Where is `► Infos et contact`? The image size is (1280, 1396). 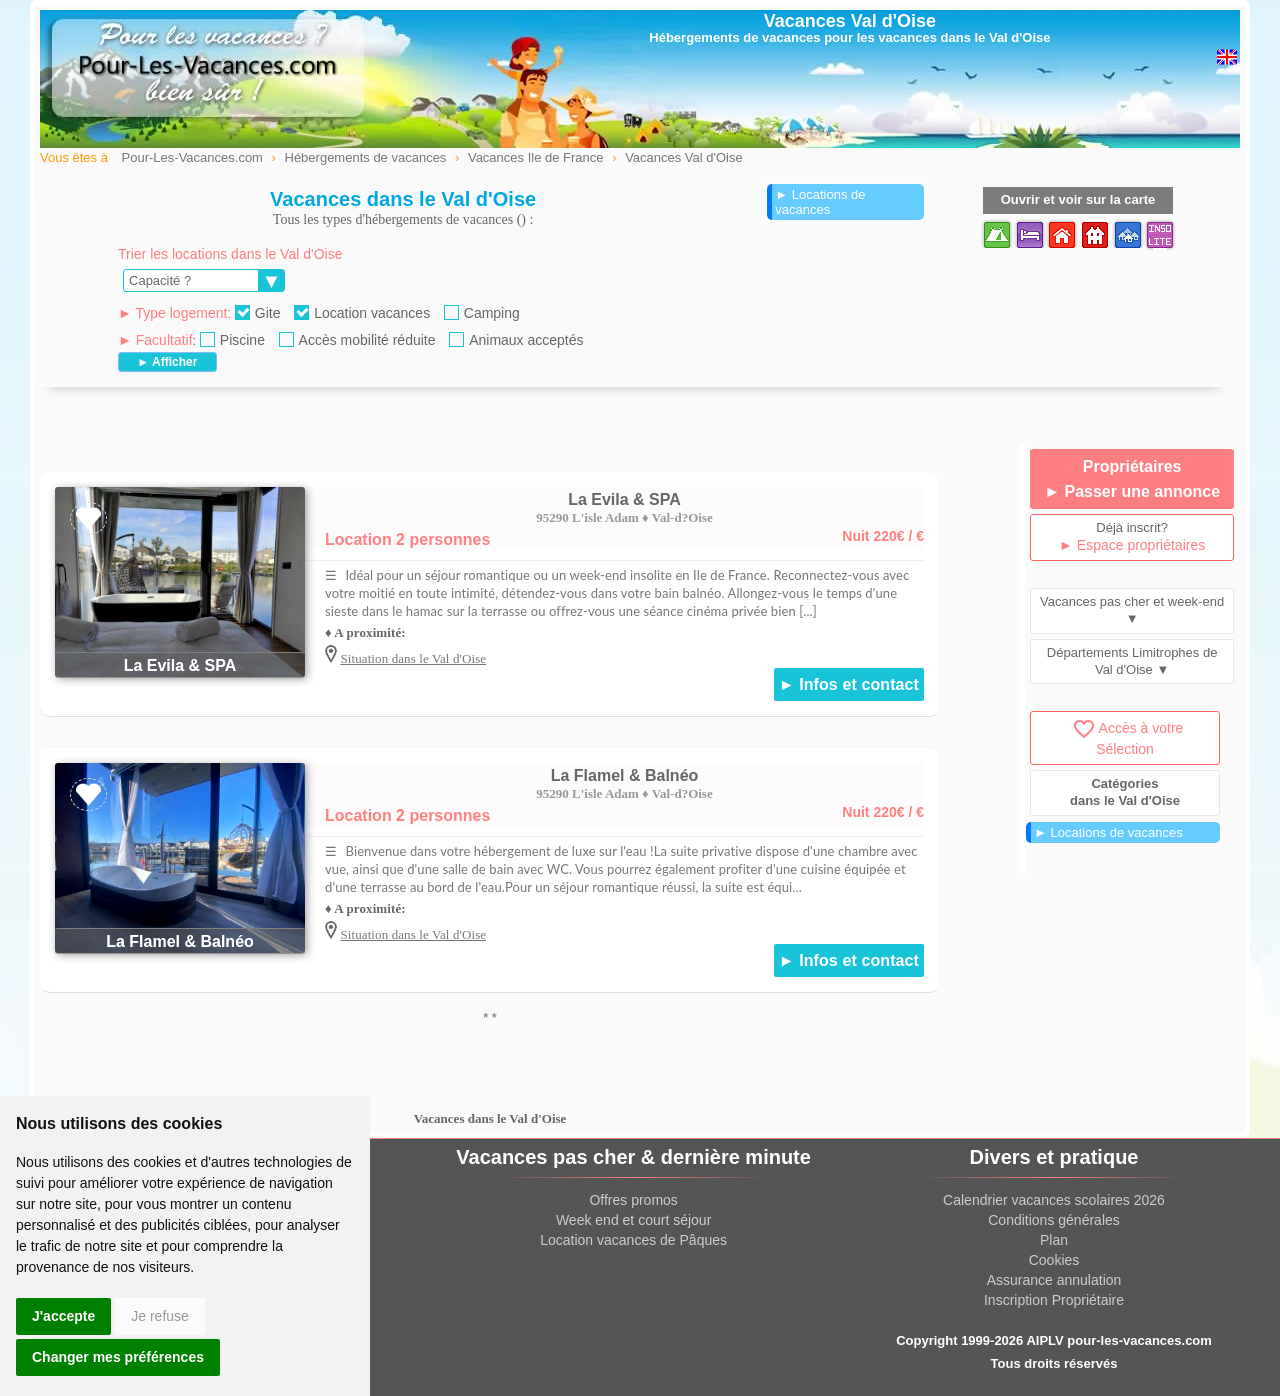
► Infos et contact is located at coordinates (849, 684).